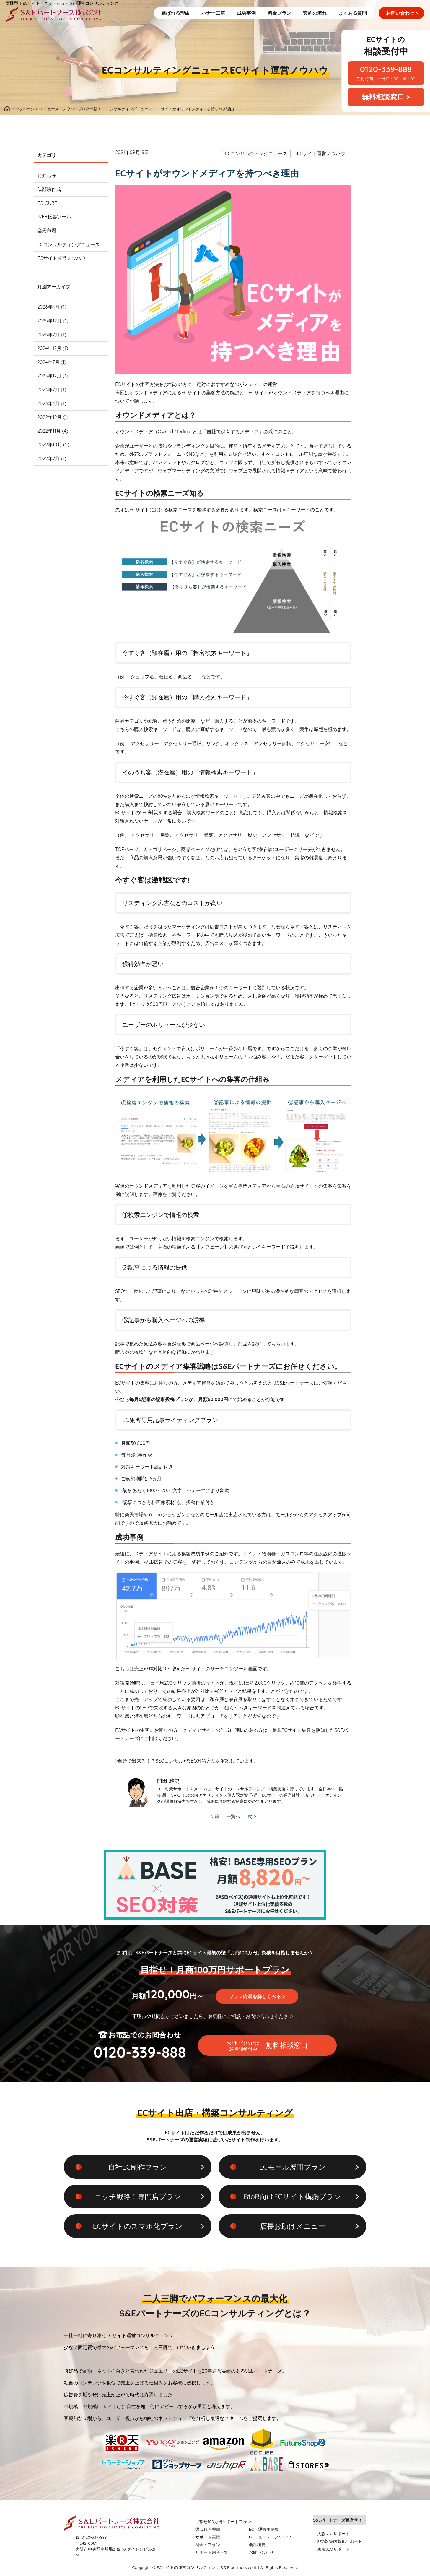 The image size is (430, 2576). I want to click on 一覧へ, so click(233, 1816).